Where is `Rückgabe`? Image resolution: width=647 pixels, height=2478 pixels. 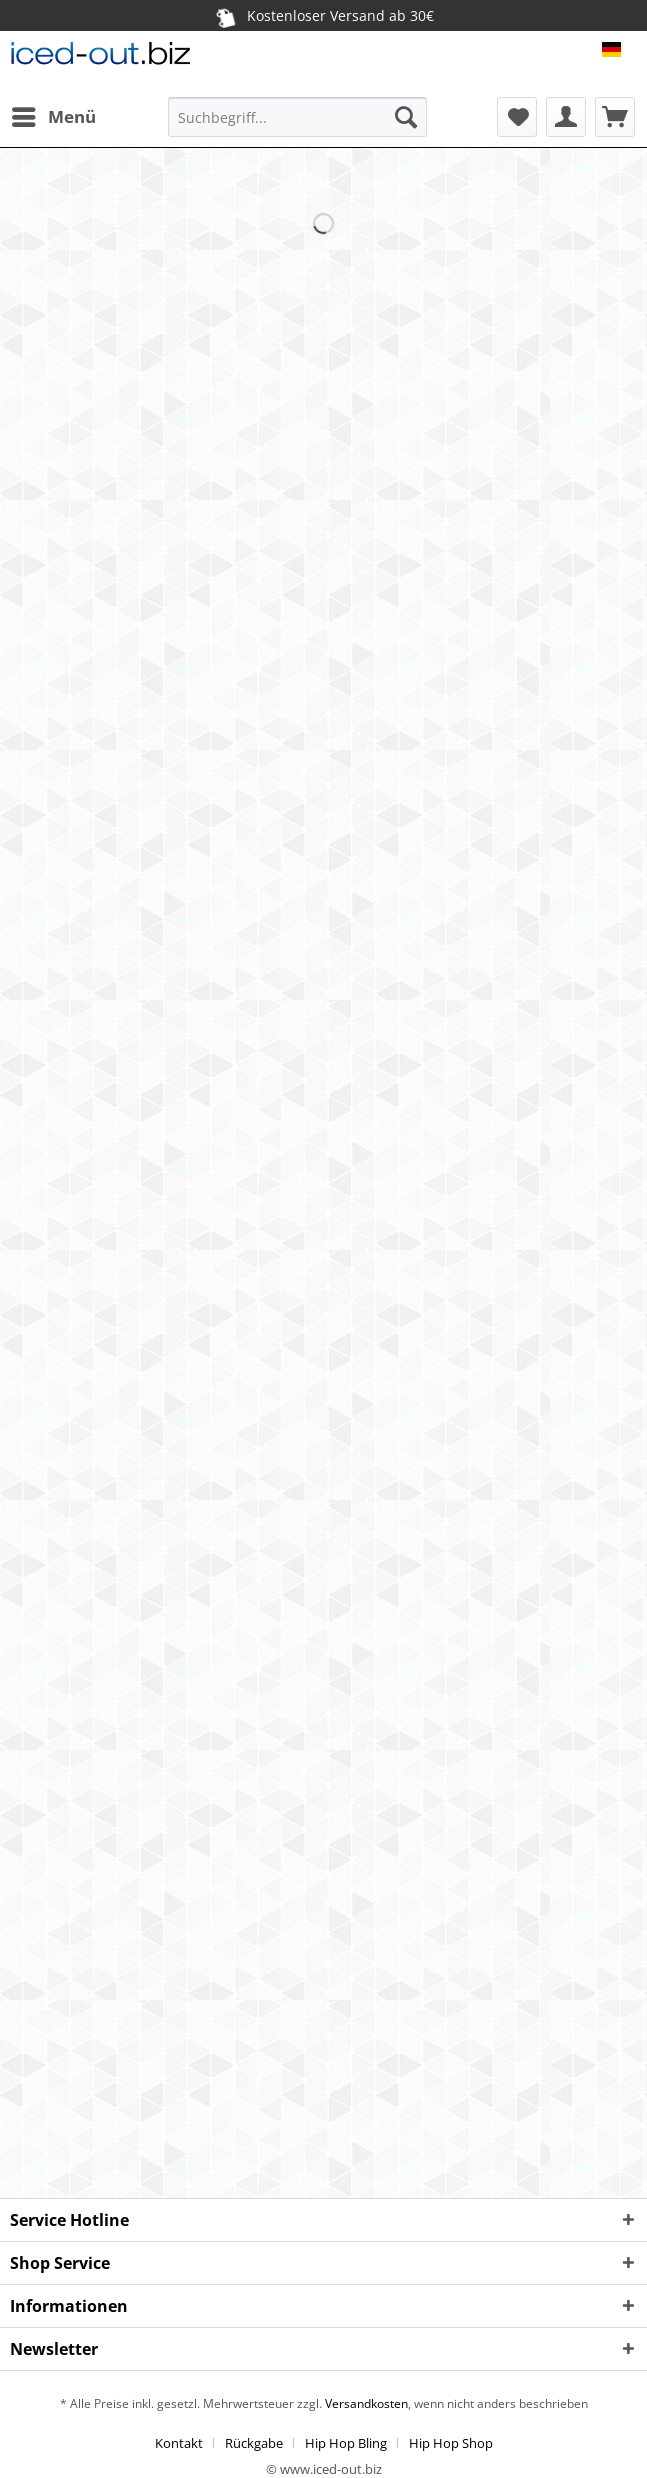
Rückgabe is located at coordinates (254, 2443).